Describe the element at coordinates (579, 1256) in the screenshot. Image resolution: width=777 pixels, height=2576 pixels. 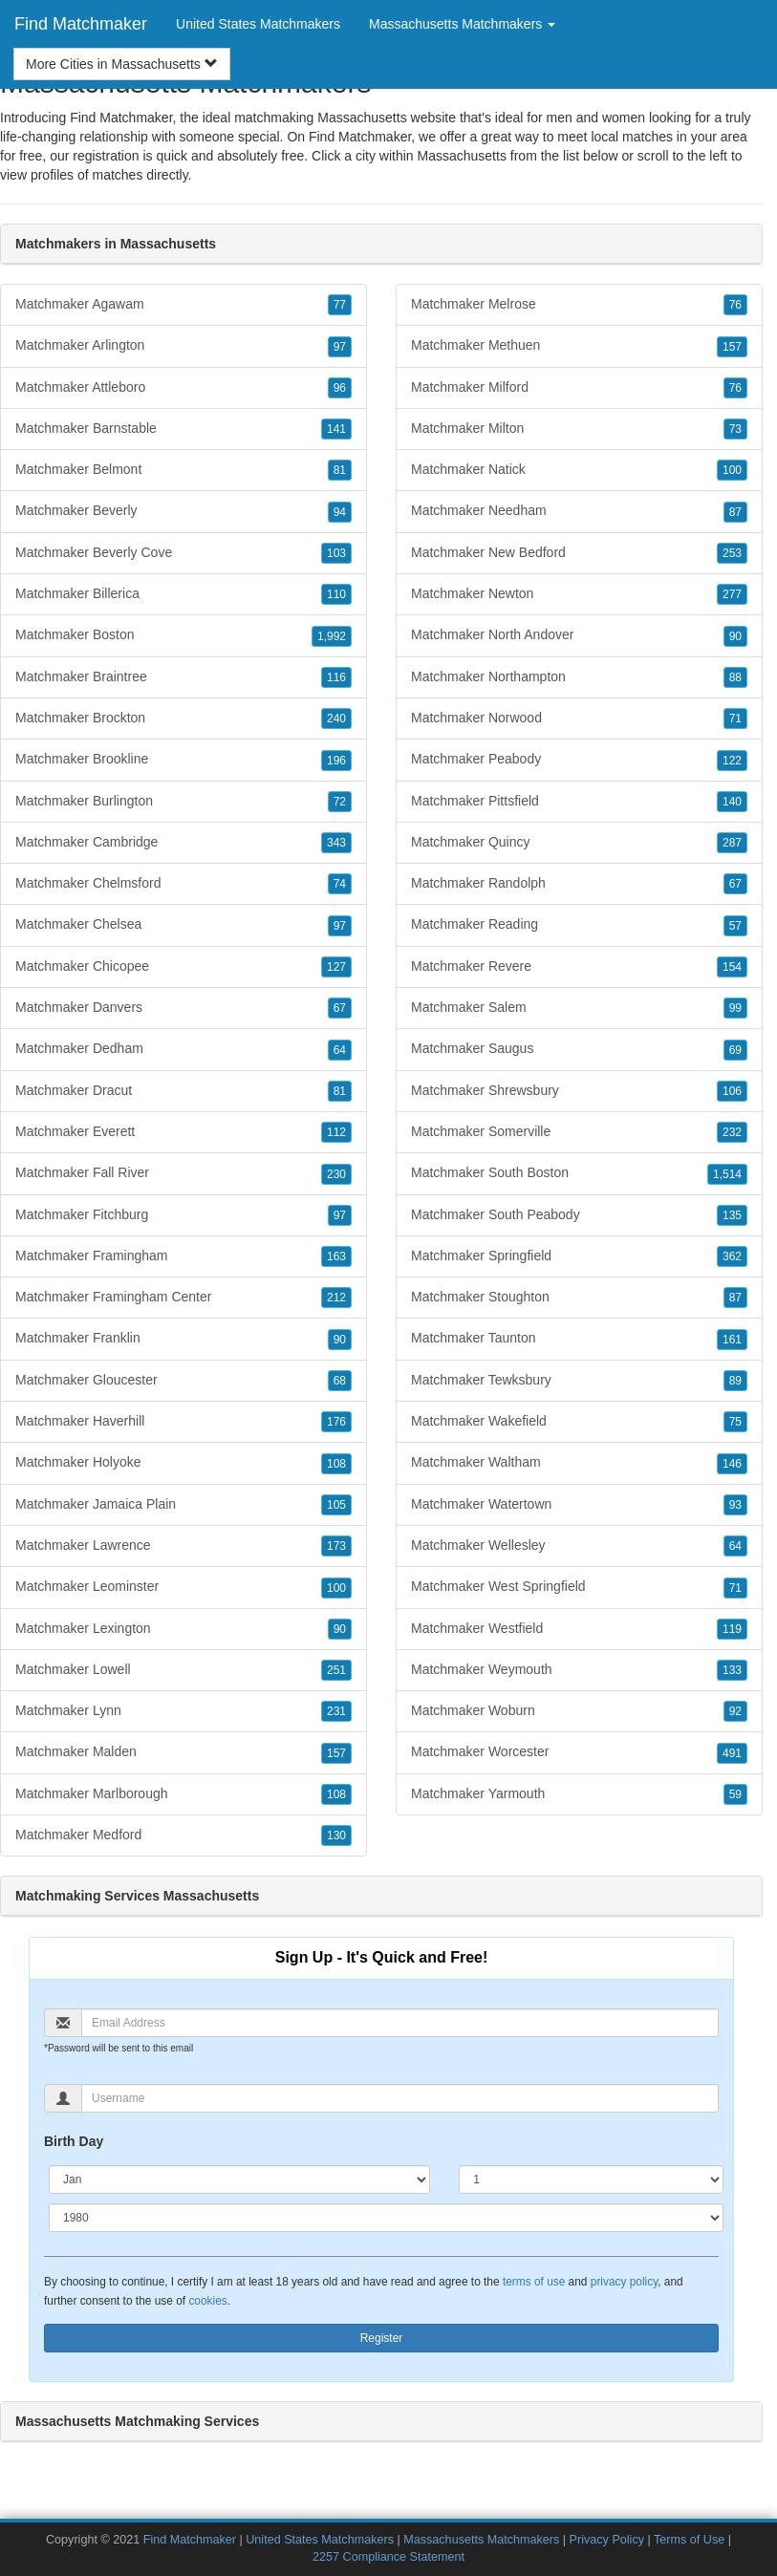
I see `Matchmaker Springfield` at that location.